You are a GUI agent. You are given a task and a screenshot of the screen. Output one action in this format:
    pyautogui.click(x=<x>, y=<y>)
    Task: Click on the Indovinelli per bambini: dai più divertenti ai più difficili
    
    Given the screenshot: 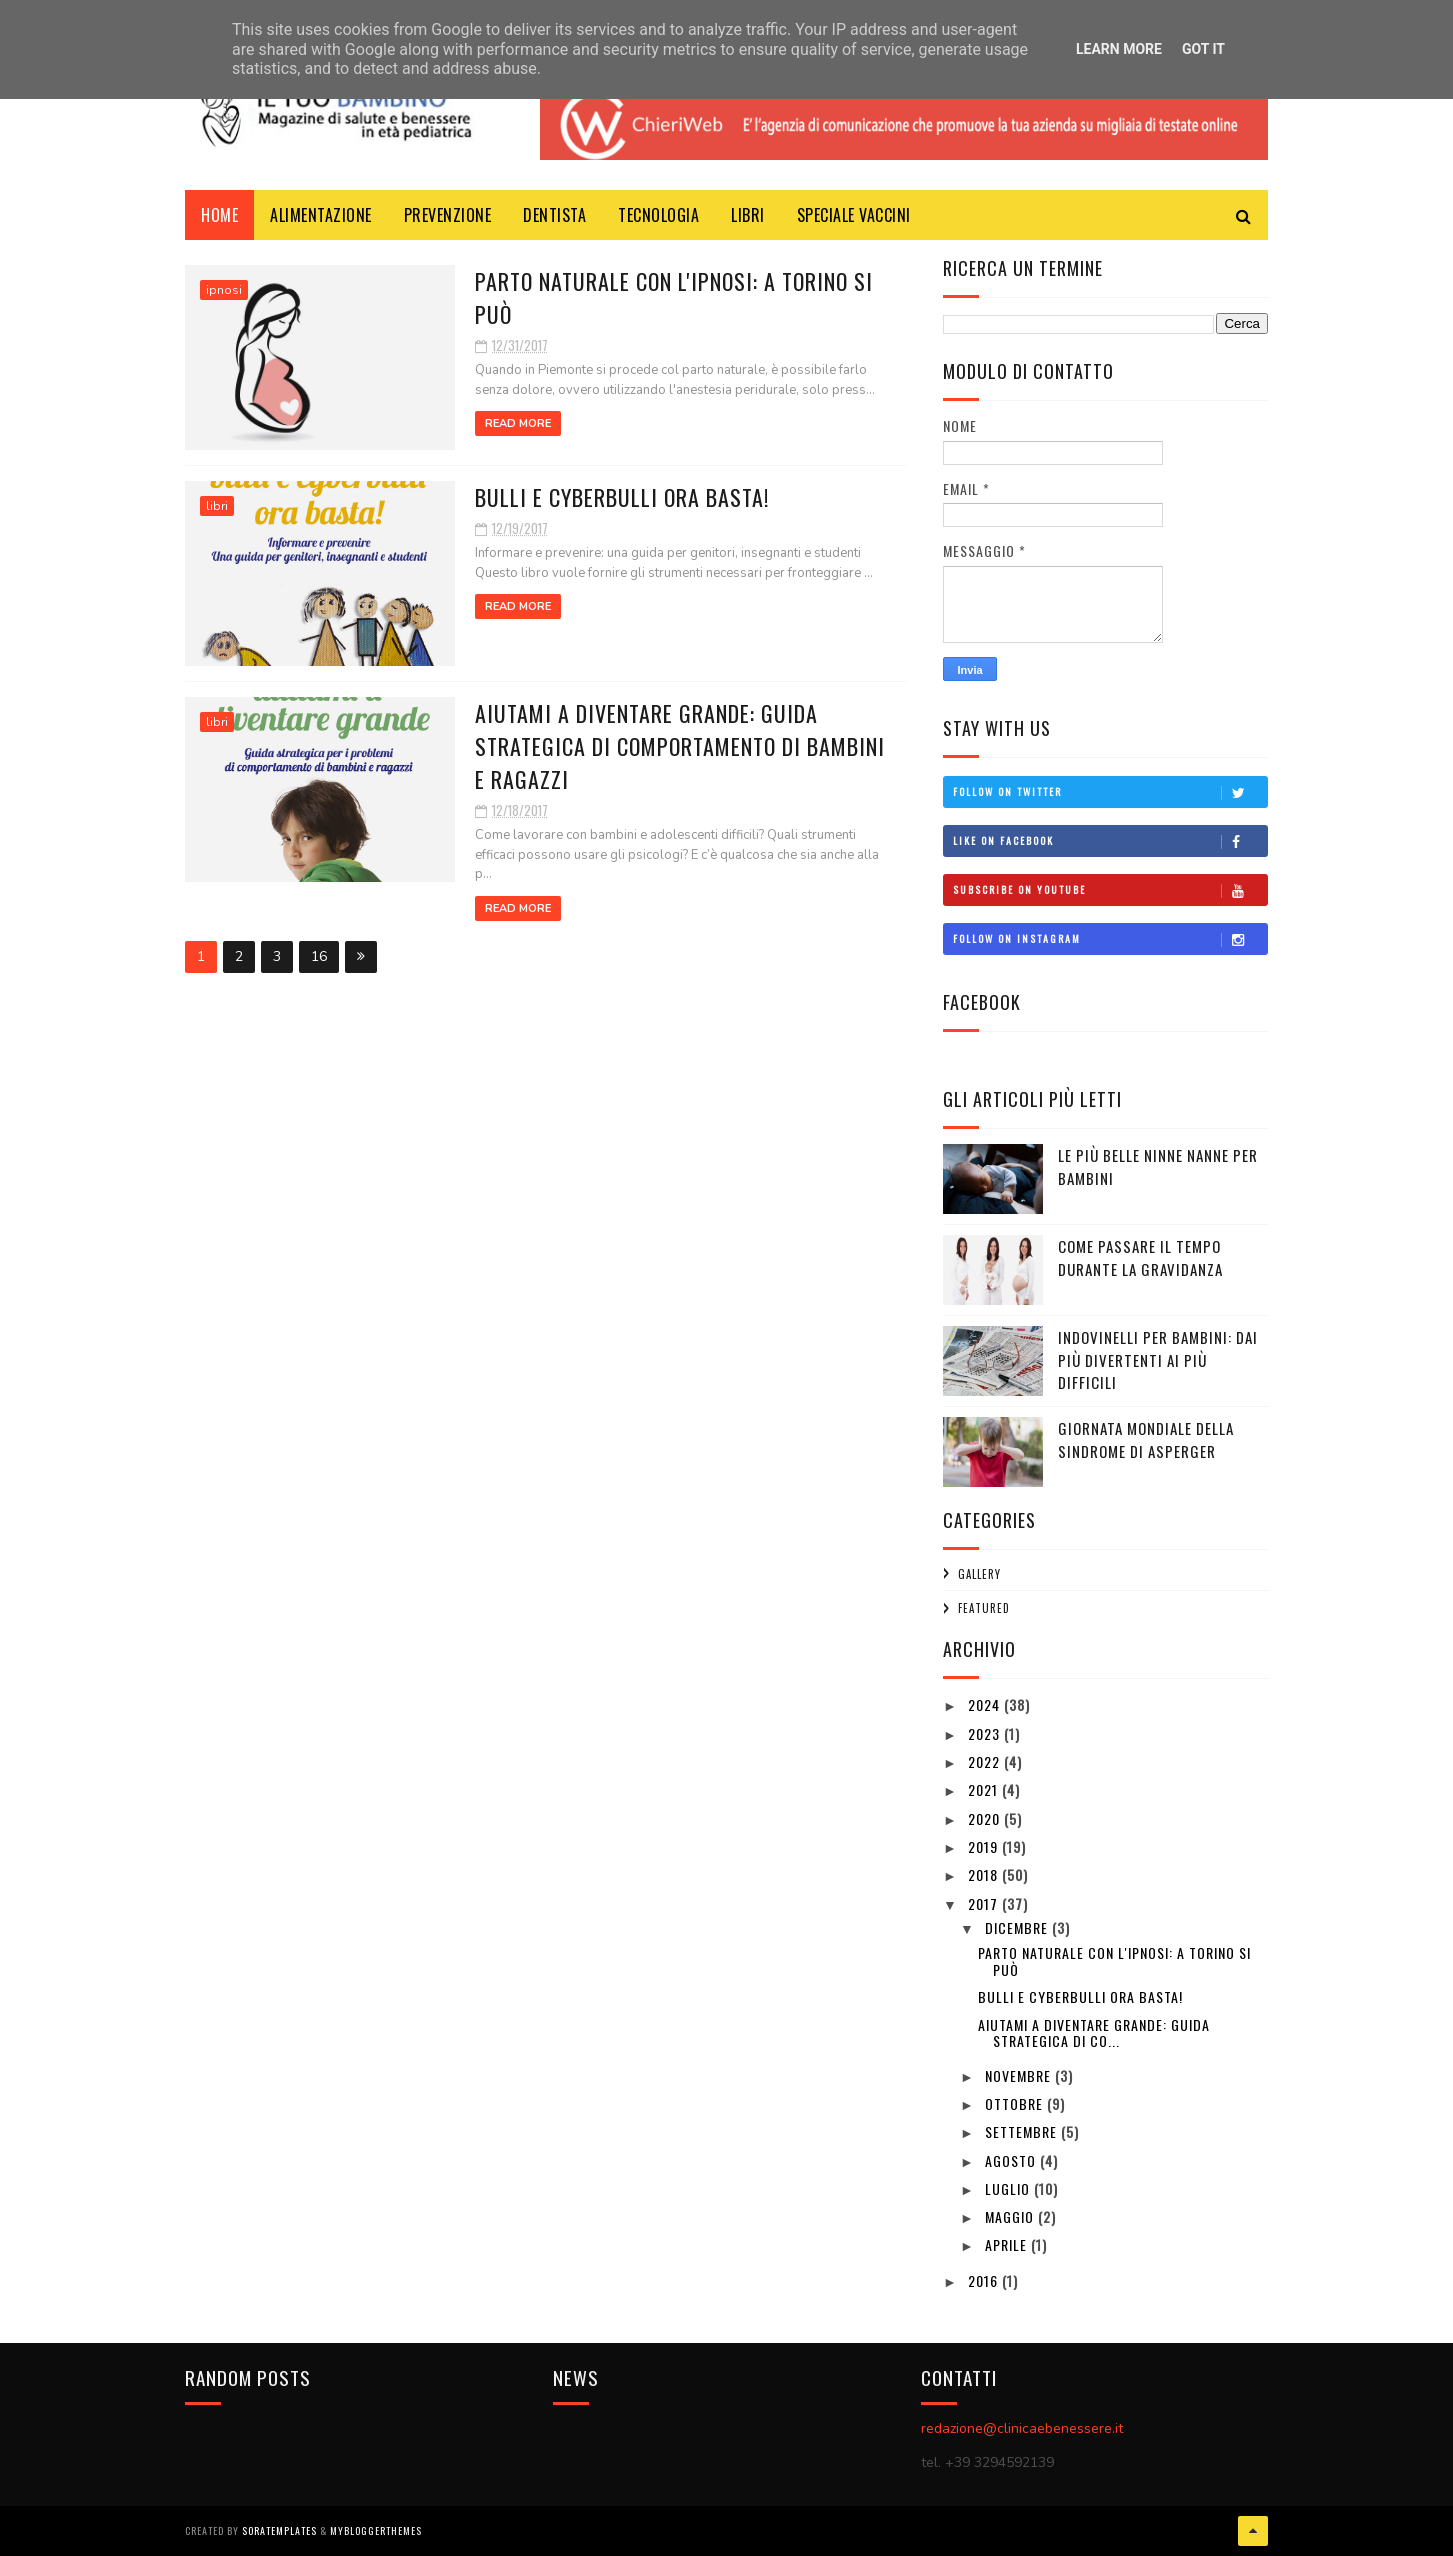 What is the action you would take?
    pyautogui.click(x=1158, y=1359)
    